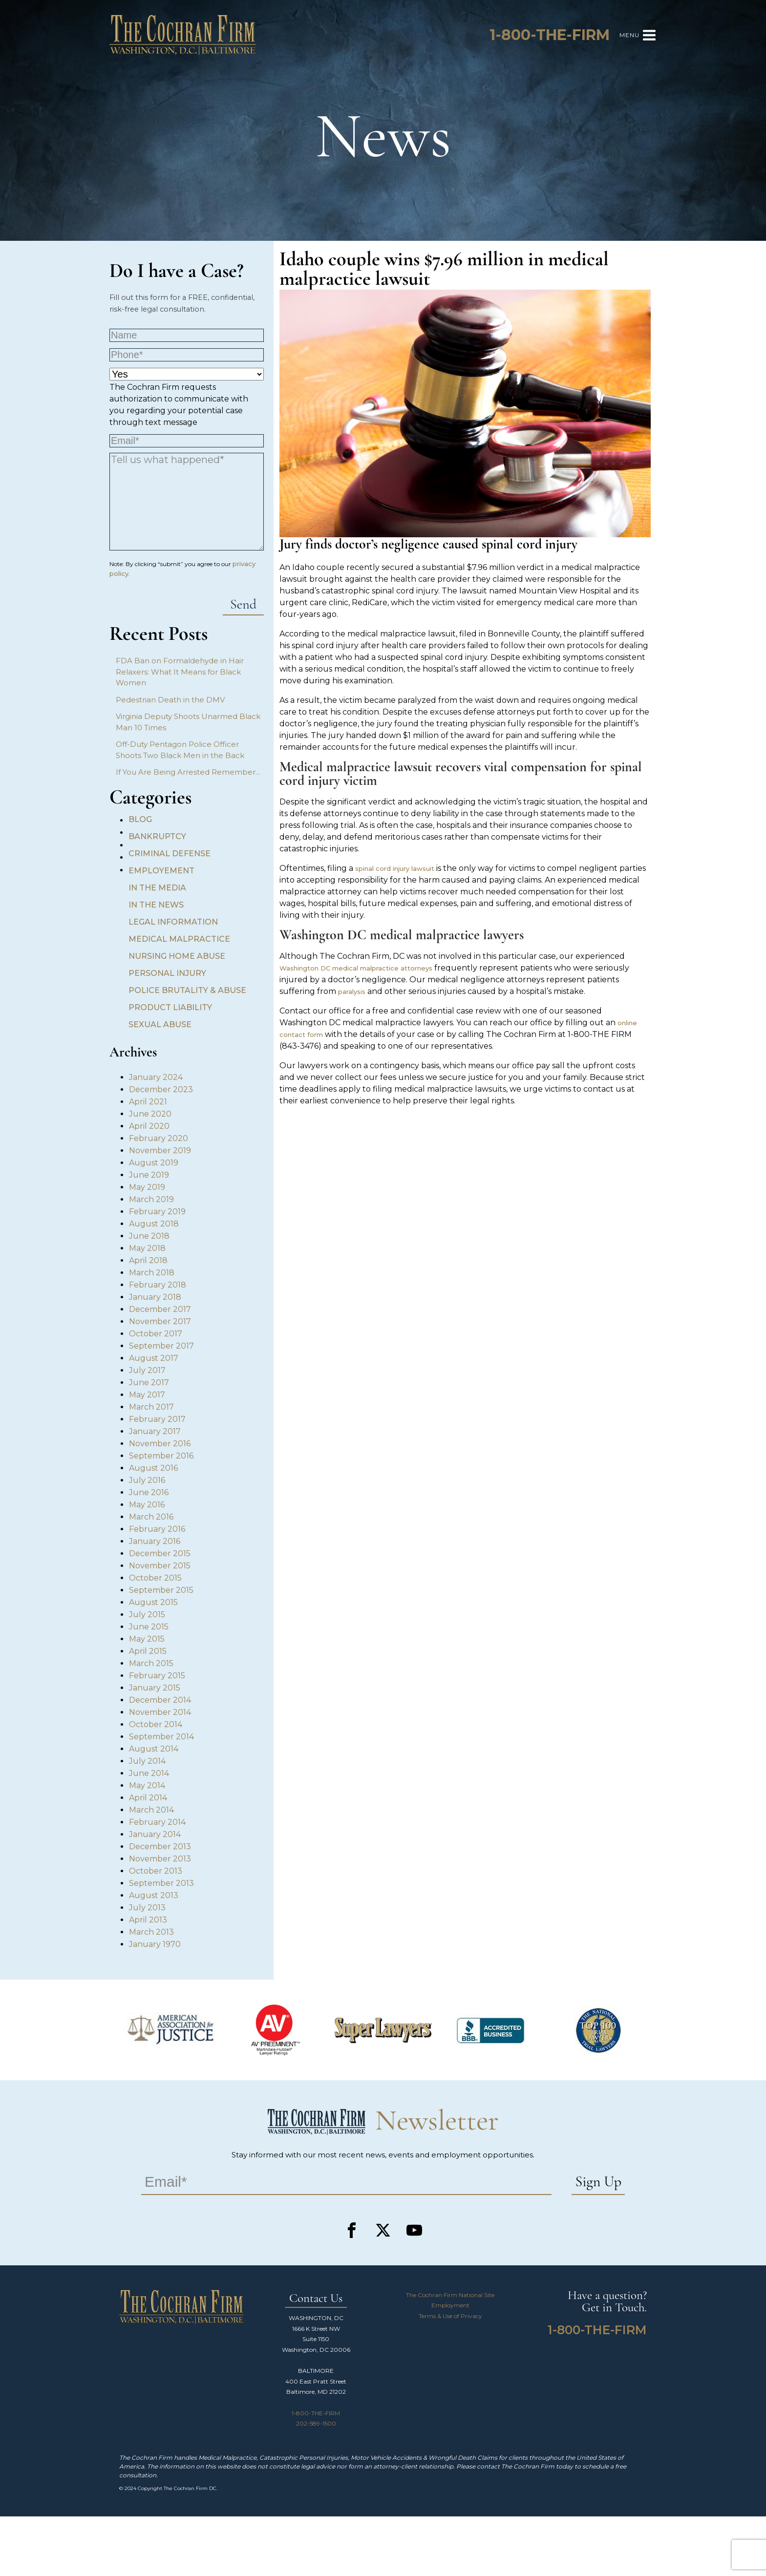 Image resolution: width=766 pixels, height=2576 pixels. What do you see at coordinates (149, 1126) in the screenshot?
I see `April 2020` at bounding box center [149, 1126].